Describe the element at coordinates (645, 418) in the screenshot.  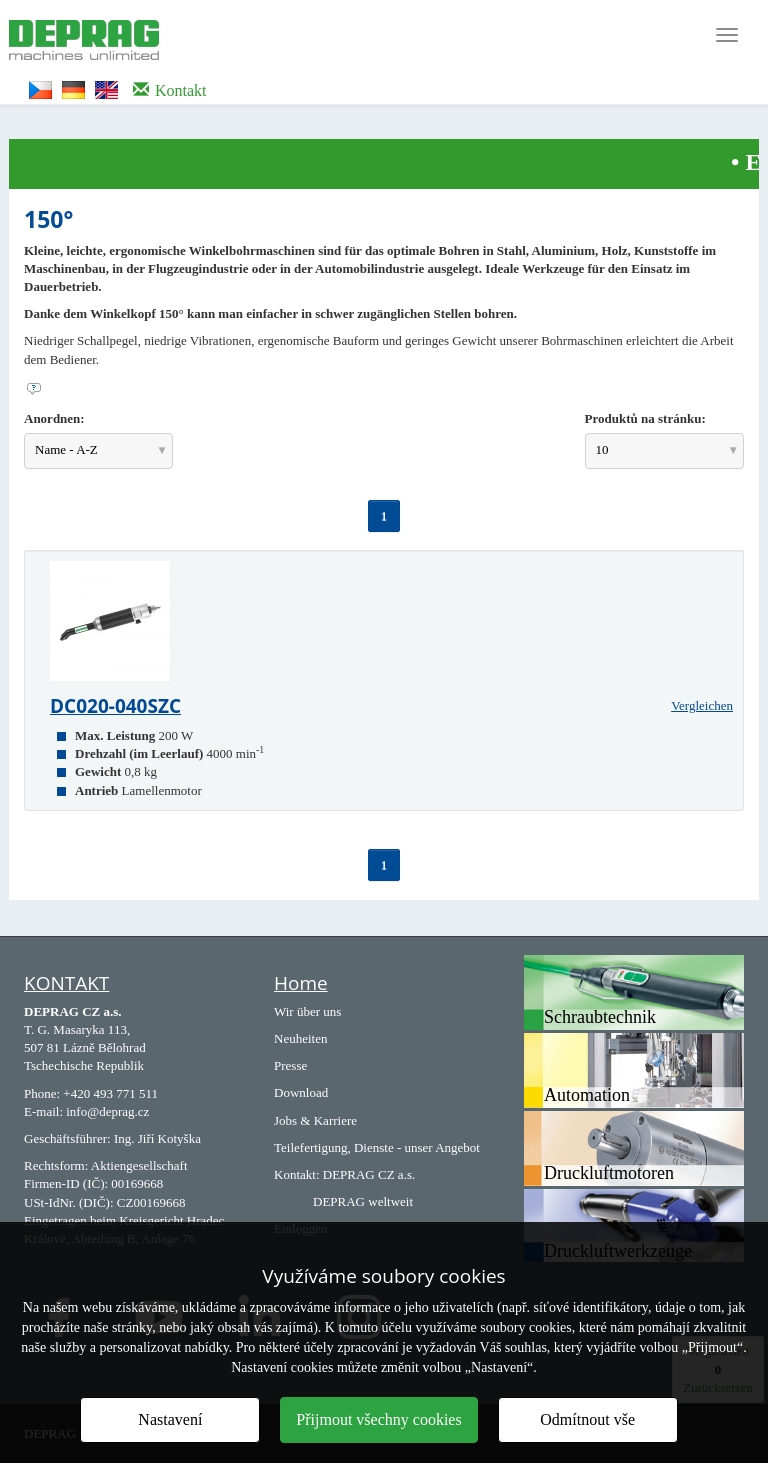
I see `Produktů na stránku:` at that location.